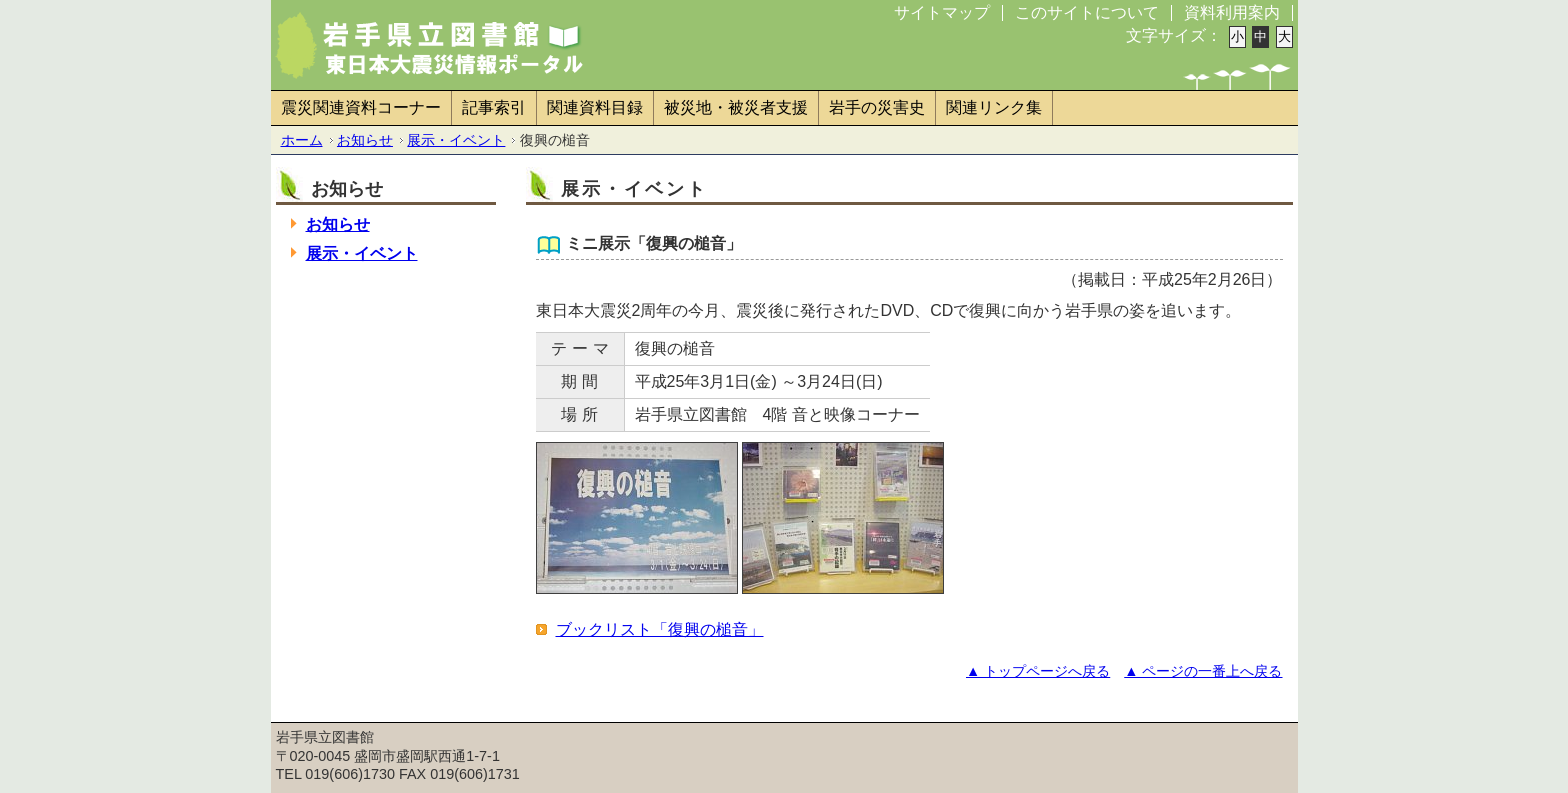 The width and height of the screenshot is (1568, 793). What do you see at coordinates (736, 107) in the screenshot?
I see `被災地・被災者支援` at bounding box center [736, 107].